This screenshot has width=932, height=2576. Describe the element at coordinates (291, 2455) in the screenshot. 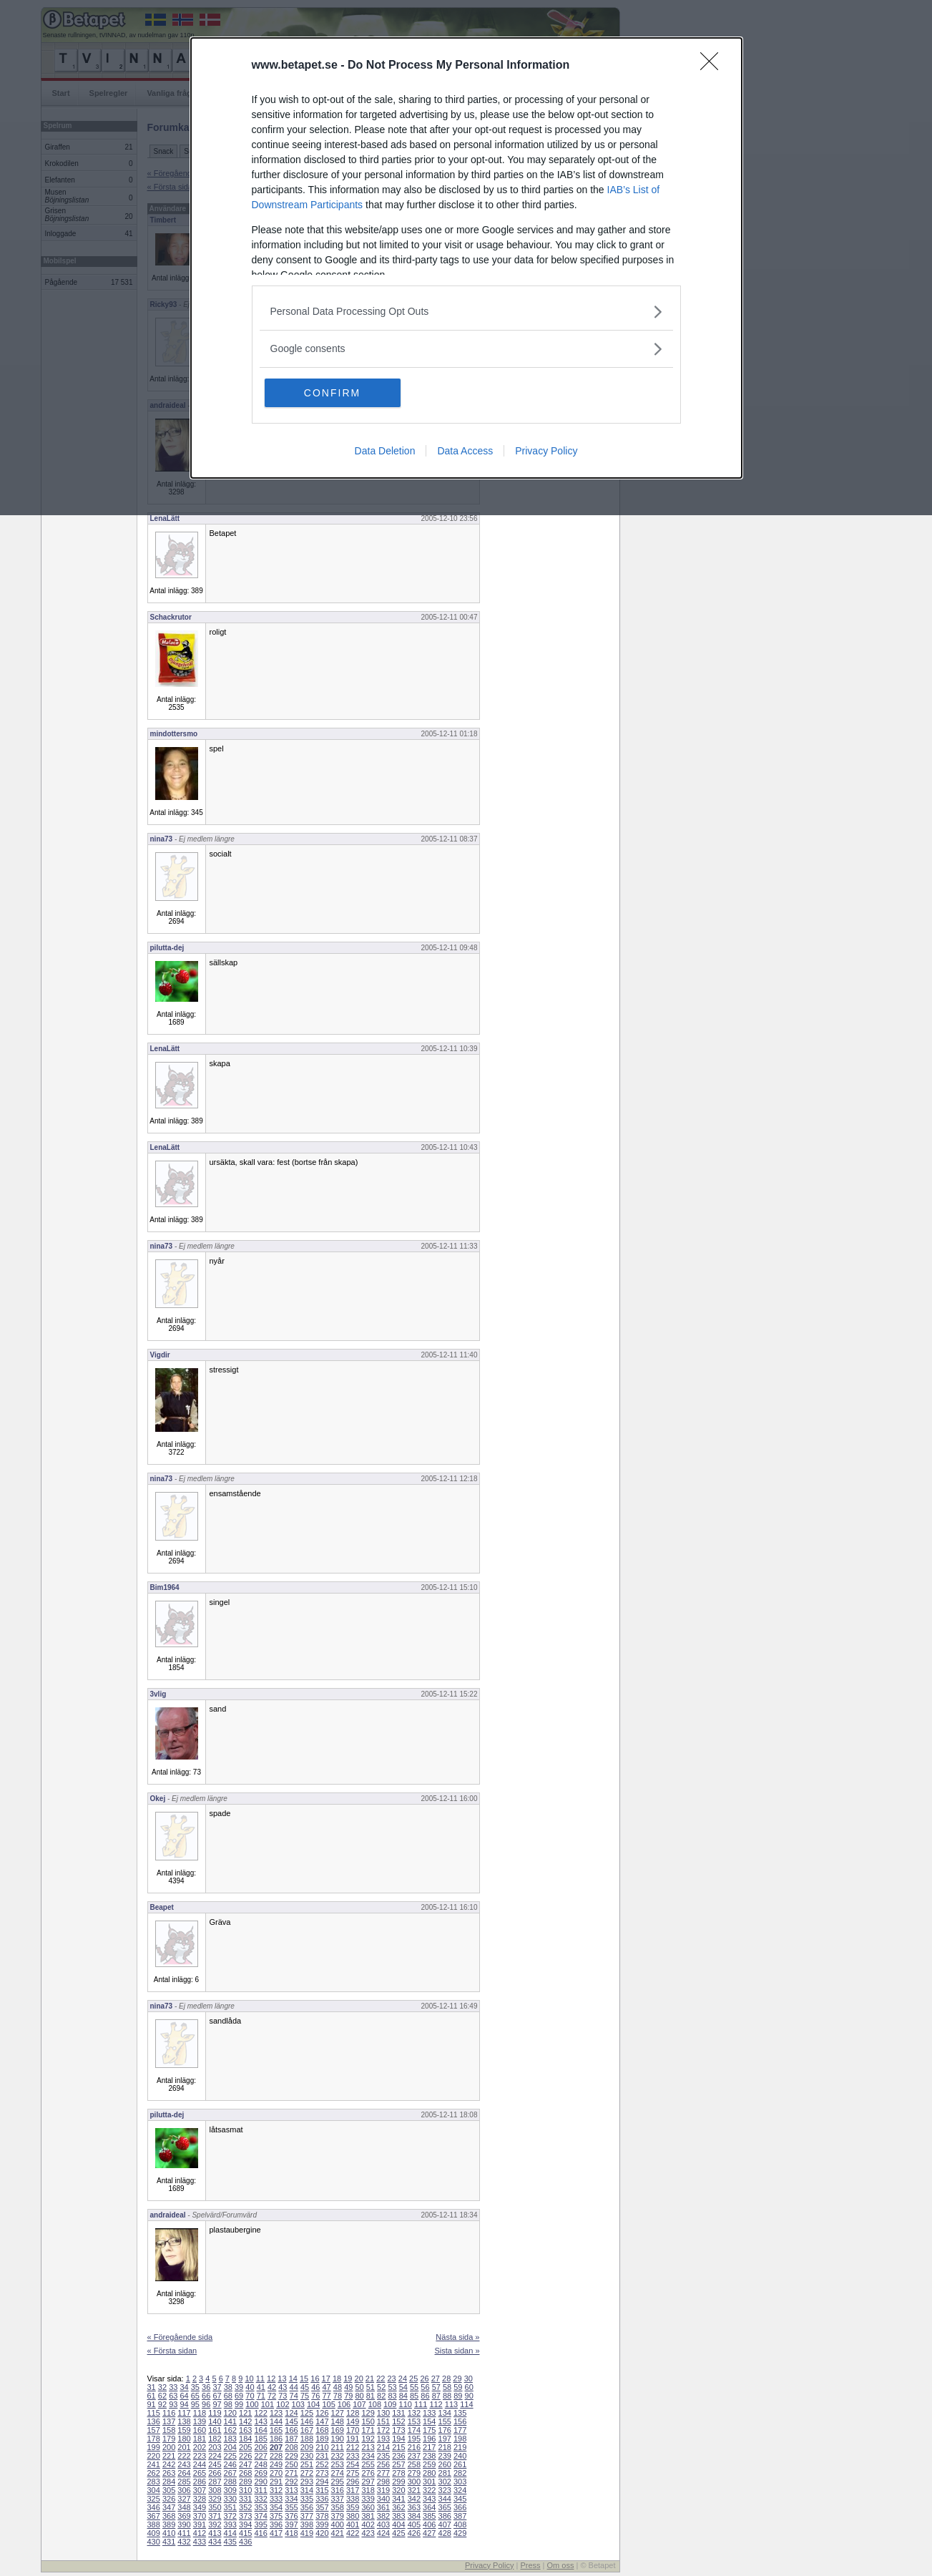

I see `229` at that location.